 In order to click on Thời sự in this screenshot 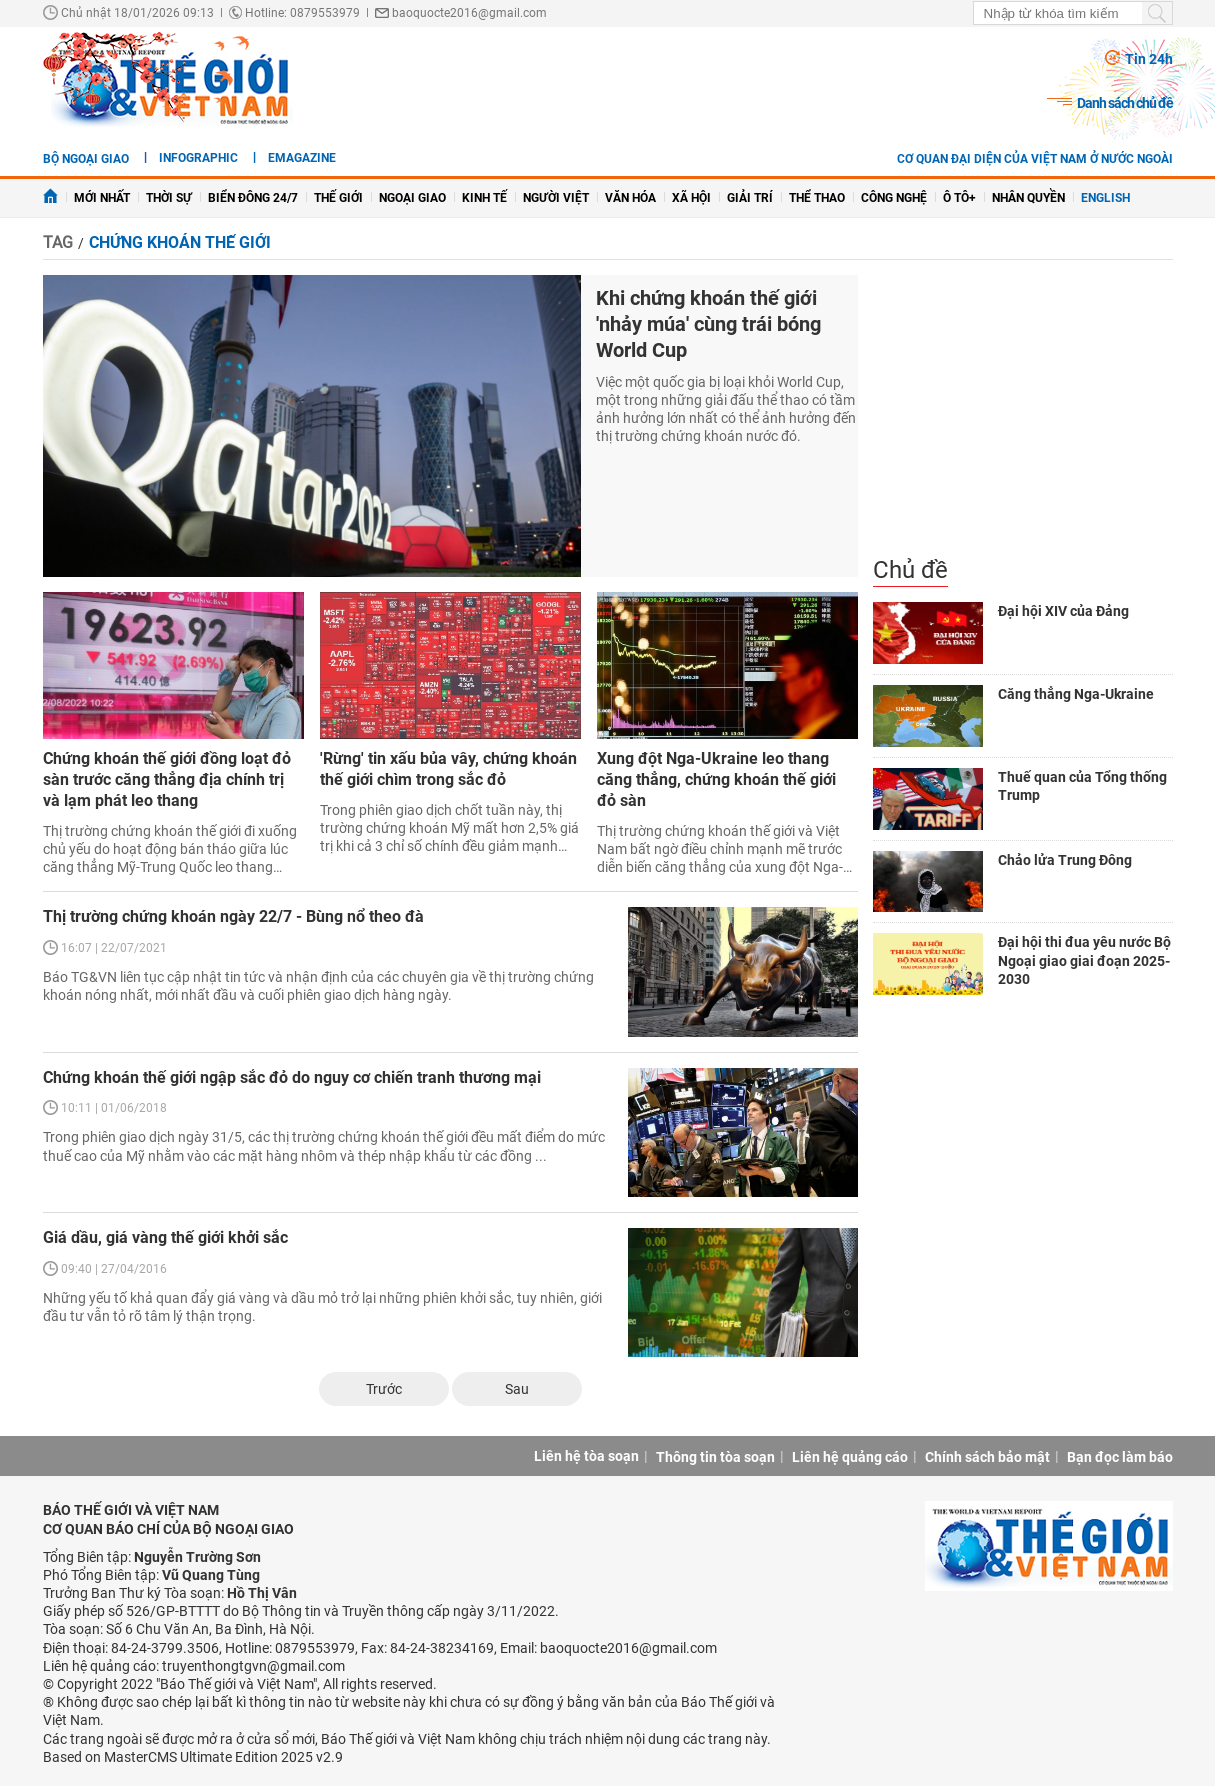, I will do `click(169, 198)`.